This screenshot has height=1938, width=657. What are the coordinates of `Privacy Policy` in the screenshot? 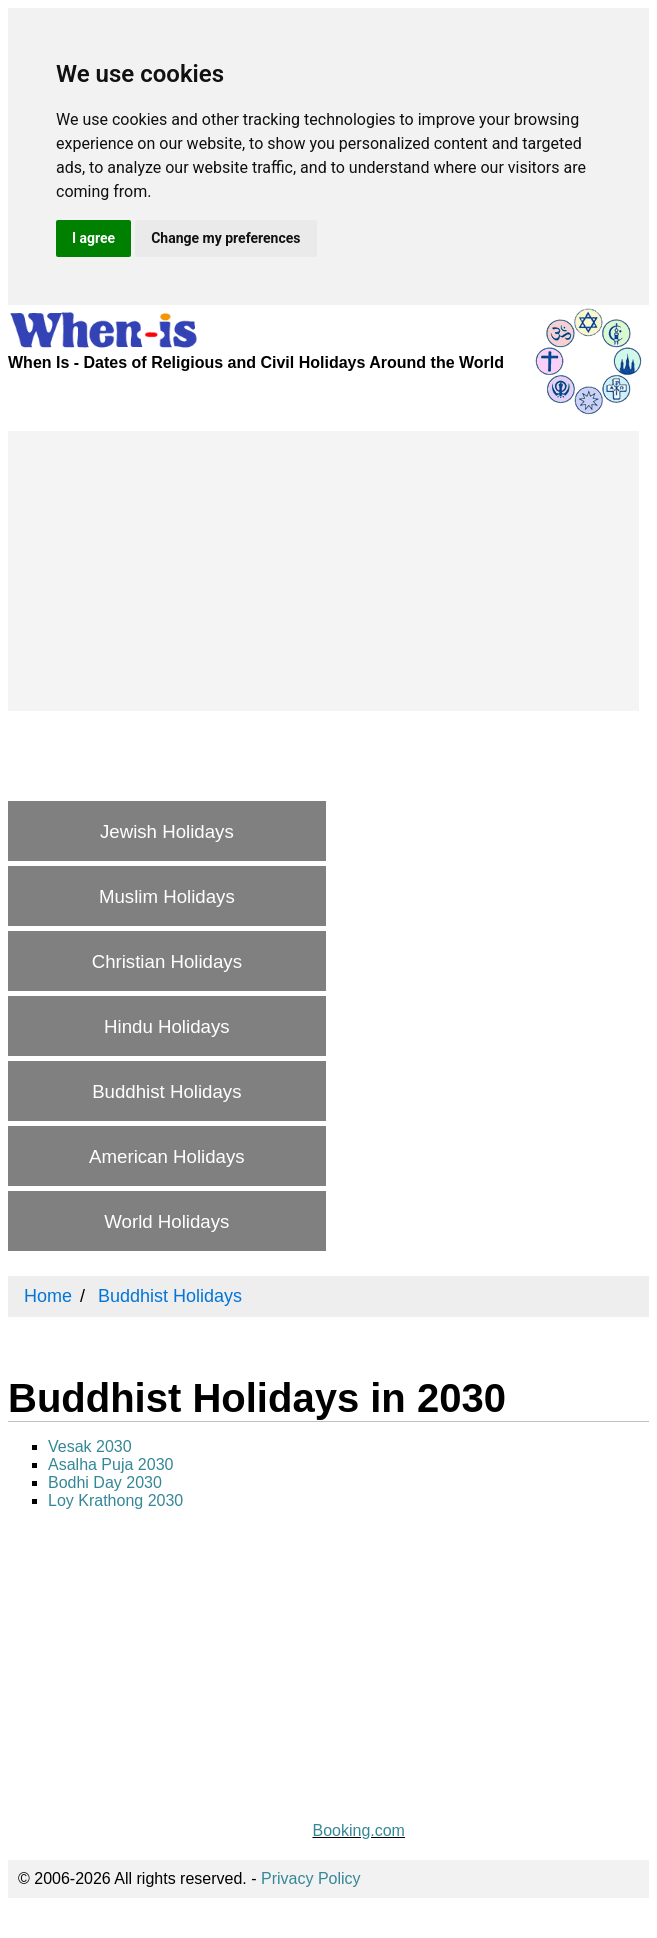 It's located at (311, 1878).